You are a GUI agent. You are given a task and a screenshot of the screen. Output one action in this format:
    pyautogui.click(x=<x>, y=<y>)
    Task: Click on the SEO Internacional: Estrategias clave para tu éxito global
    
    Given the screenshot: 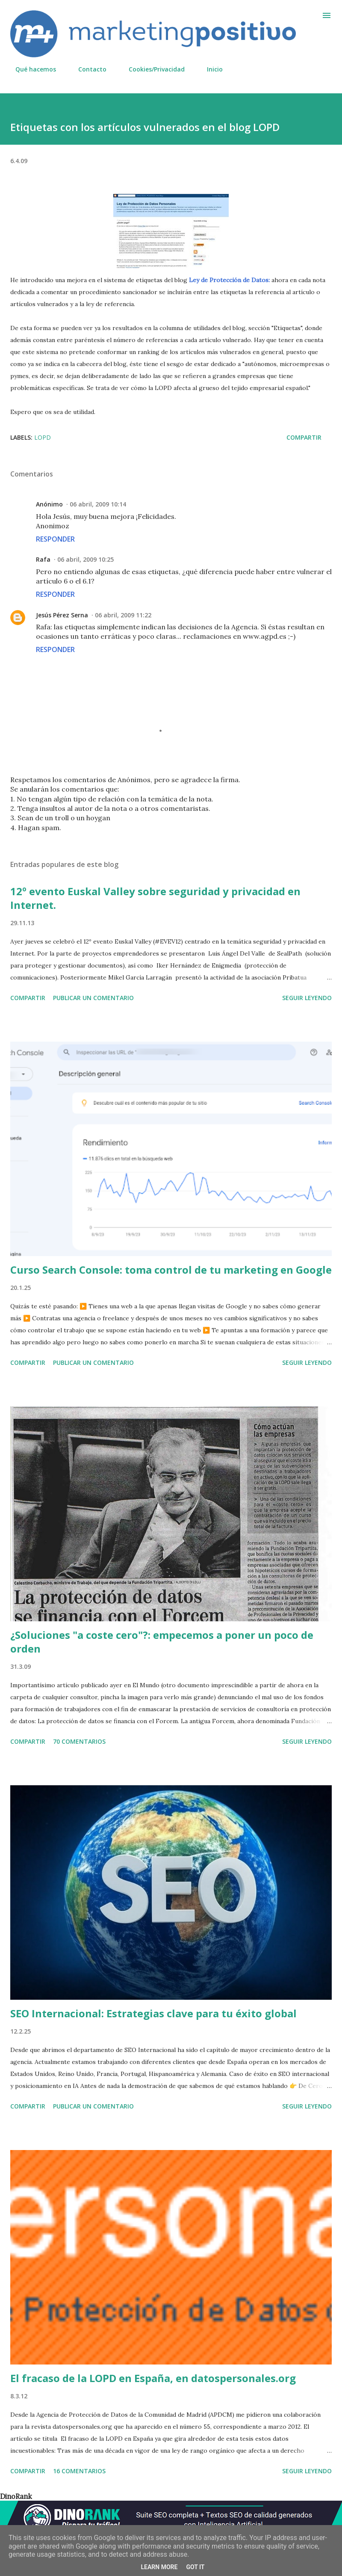 What is the action you would take?
    pyautogui.click(x=153, y=2013)
    